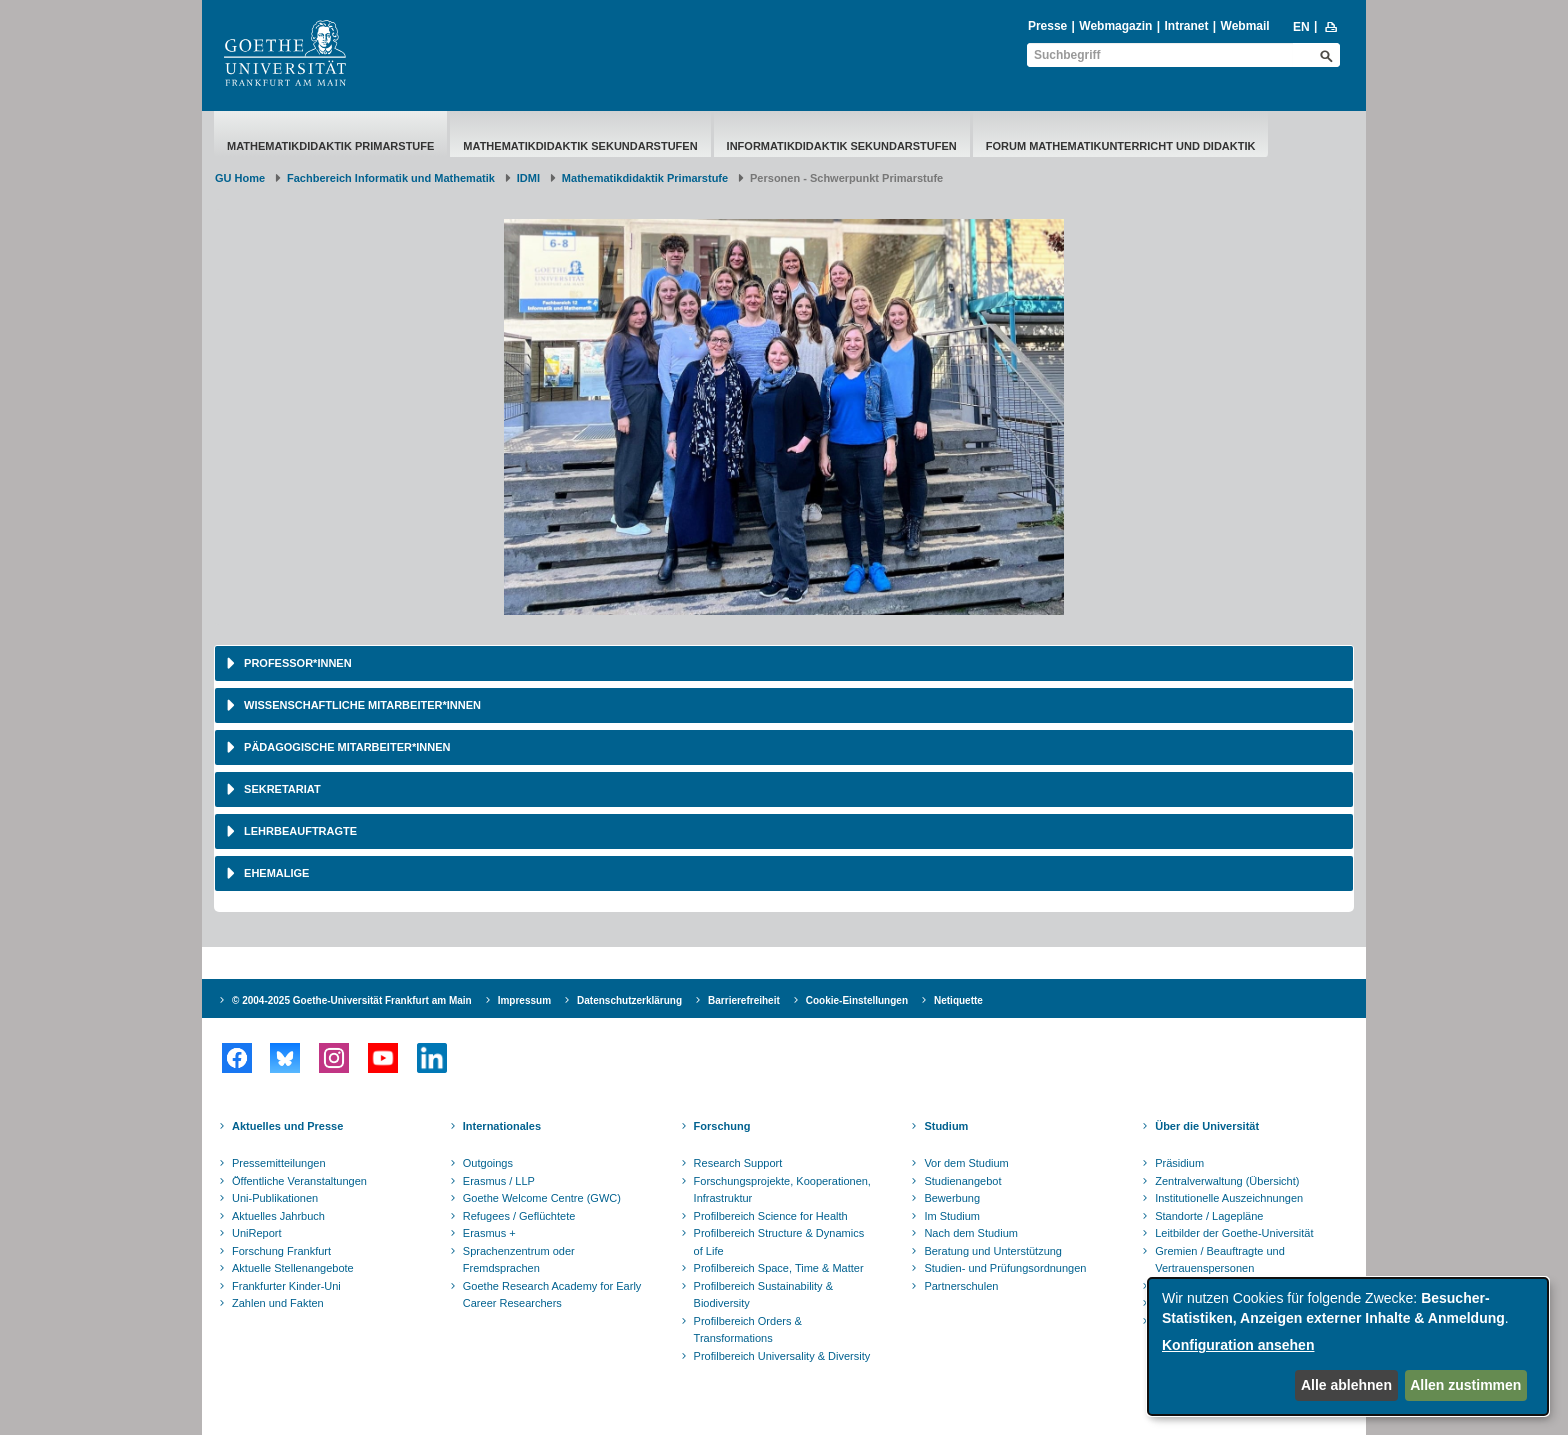 Image resolution: width=1568 pixels, height=1435 pixels. What do you see at coordinates (1121, 146) in the screenshot?
I see `Forum Mathematikunterricht und Didaktik` at bounding box center [1121, 146].